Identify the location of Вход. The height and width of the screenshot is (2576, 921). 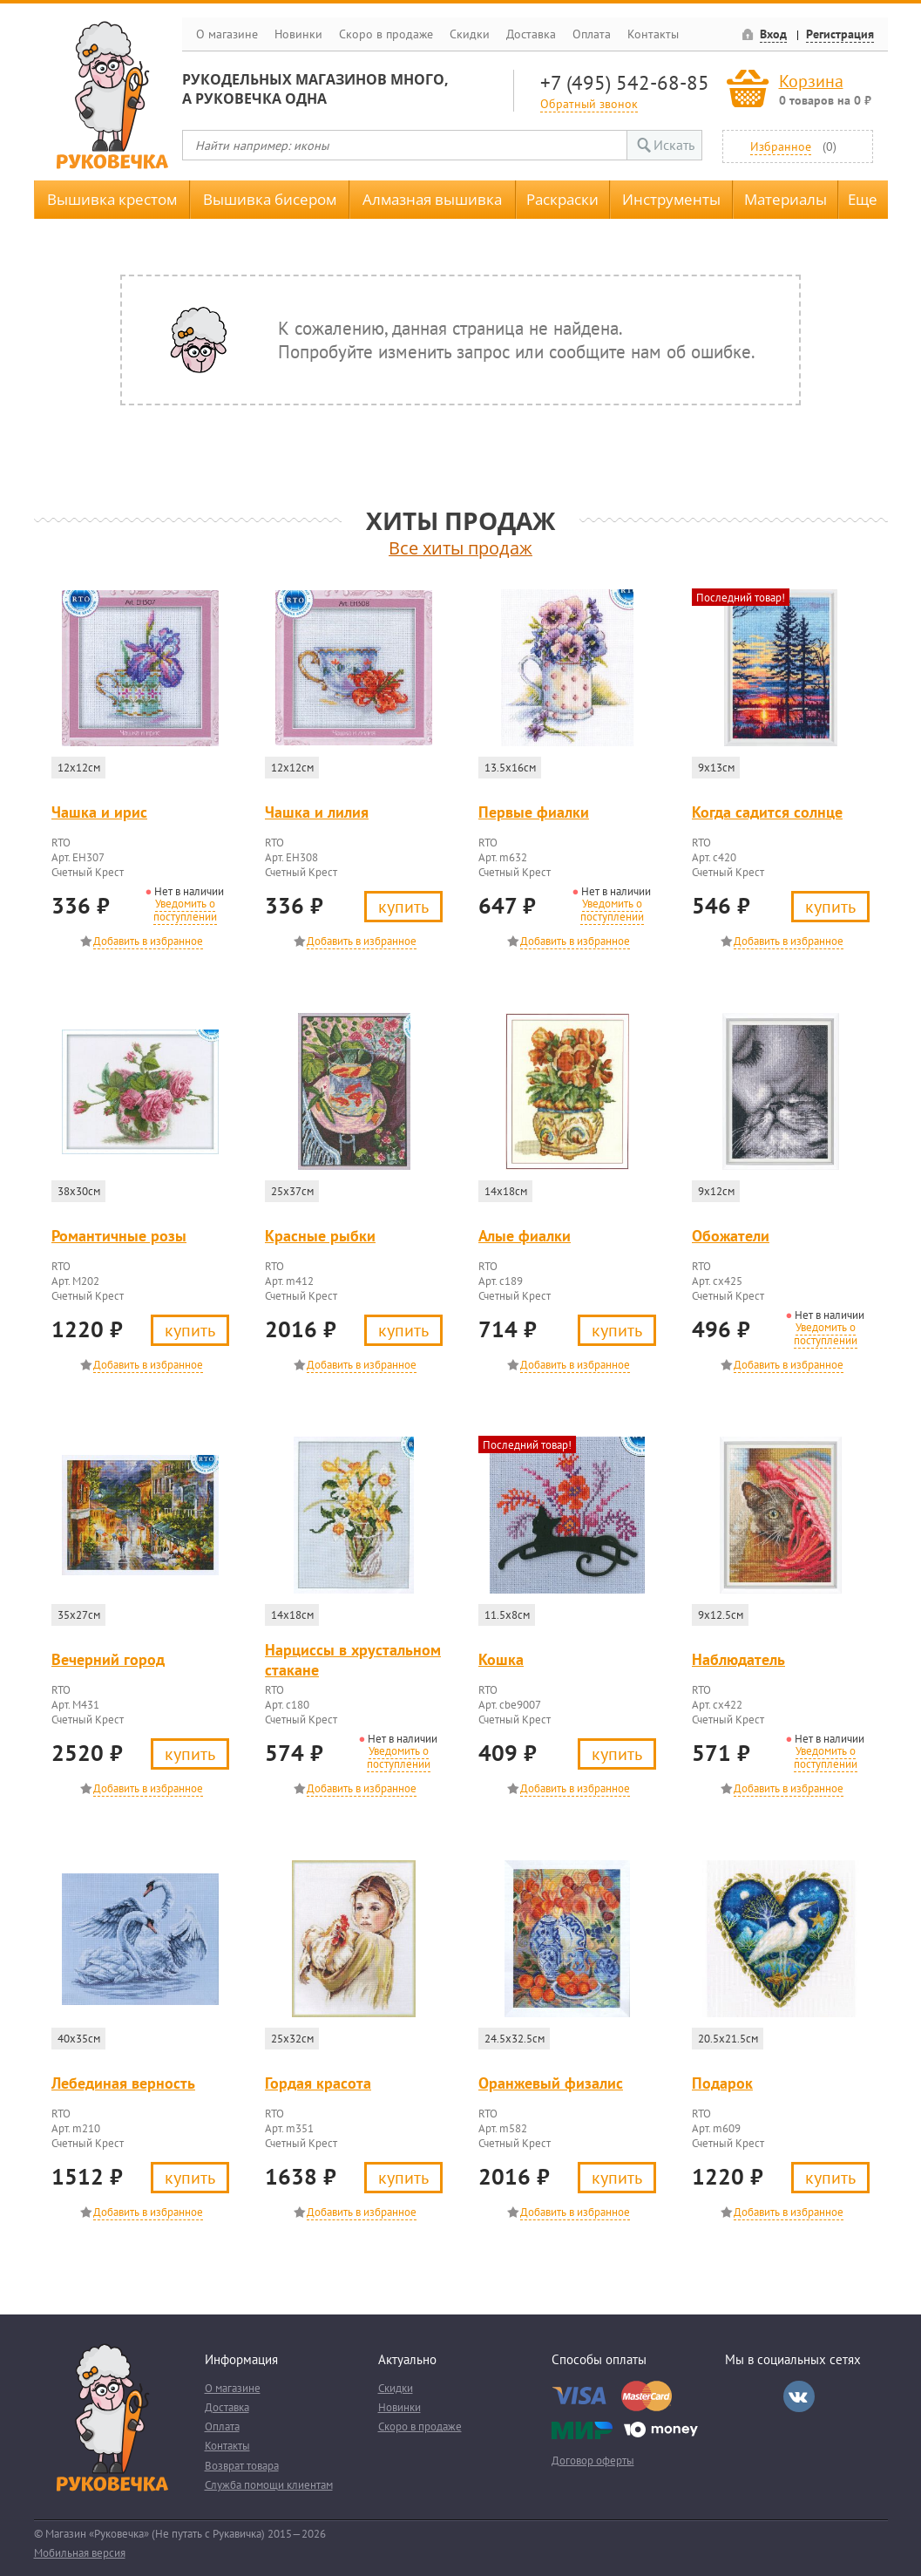
(773, 34).